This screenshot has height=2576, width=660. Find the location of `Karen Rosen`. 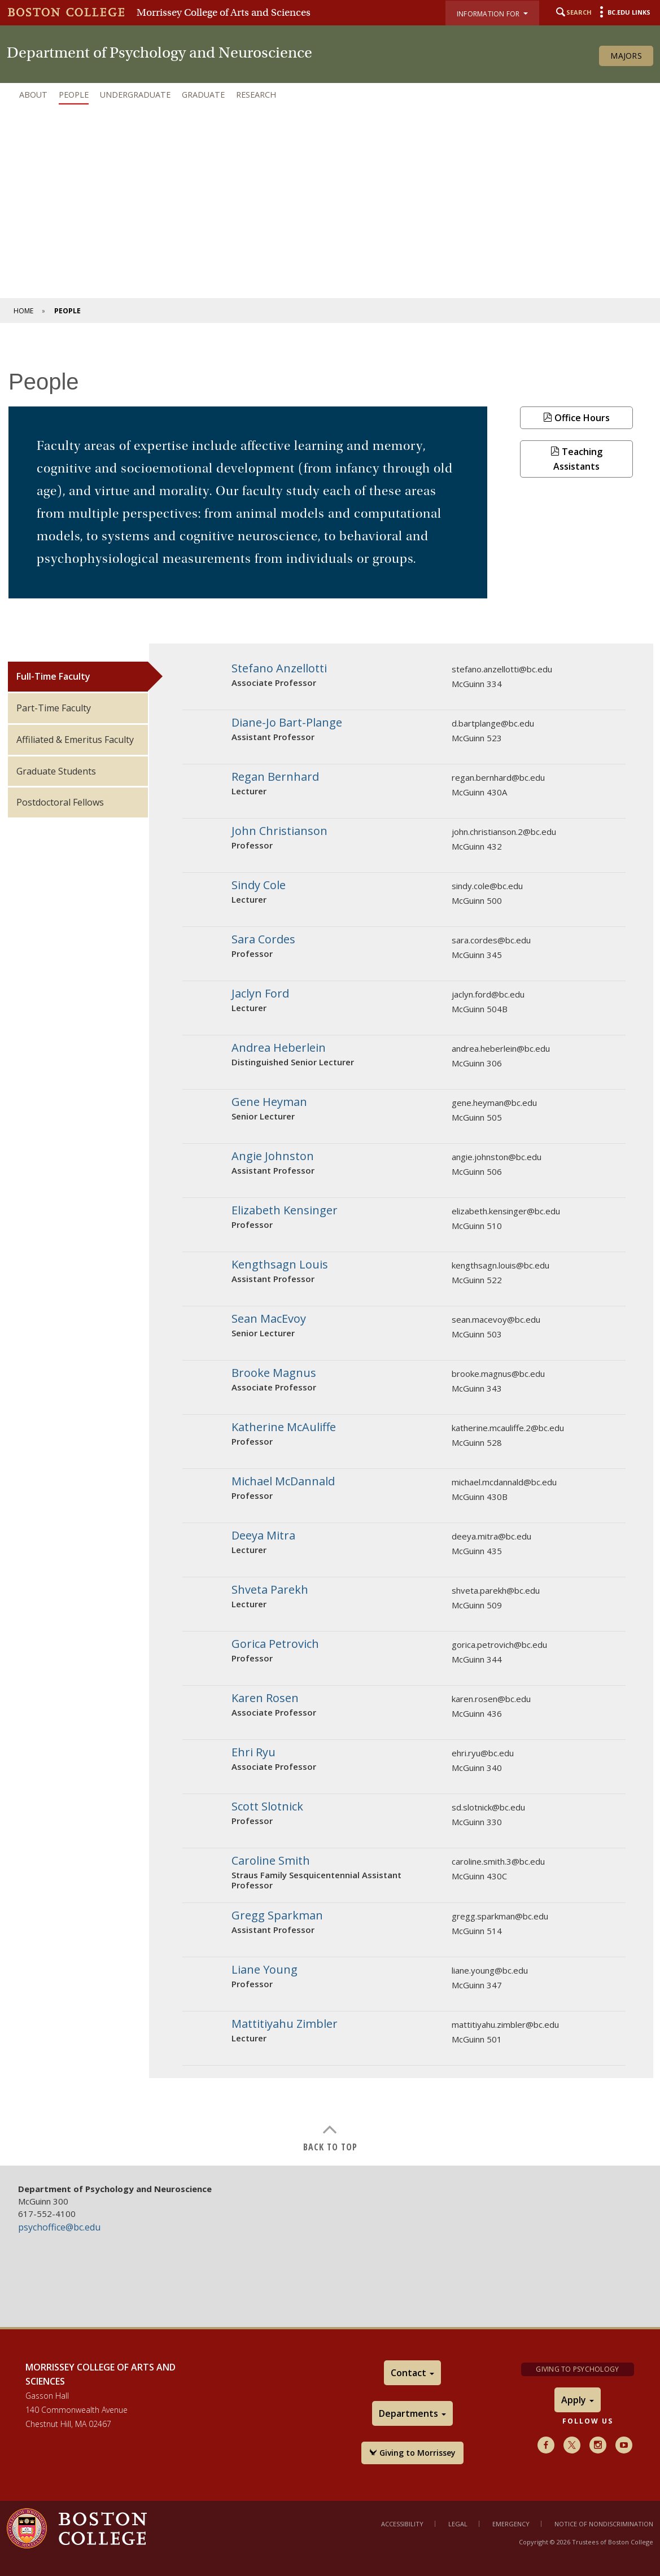

Karen Rosen is located at coordinates (265, 1697).